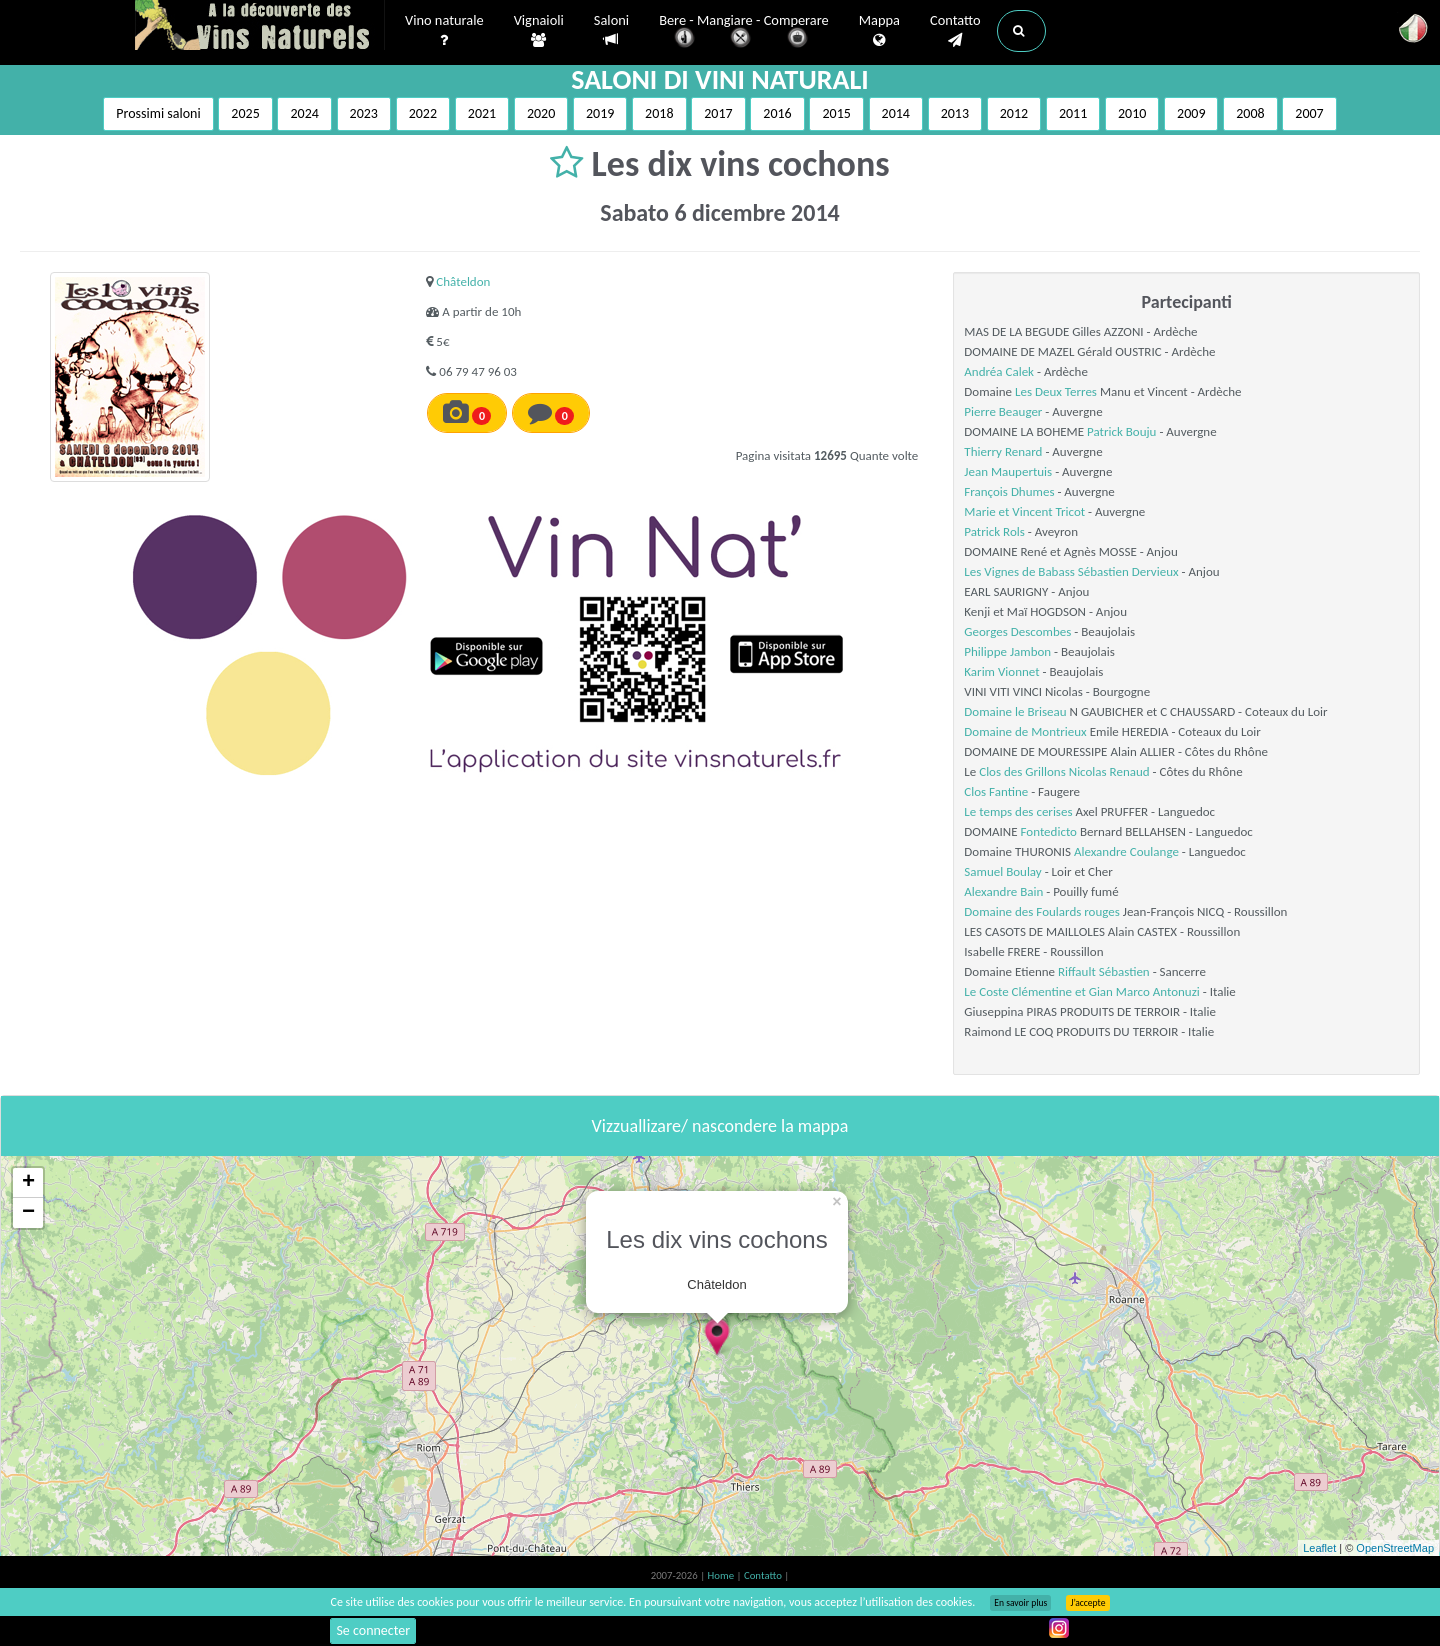 This screenshot has width=1440, height=1646. I want to click on 2025, so click(245, 113).